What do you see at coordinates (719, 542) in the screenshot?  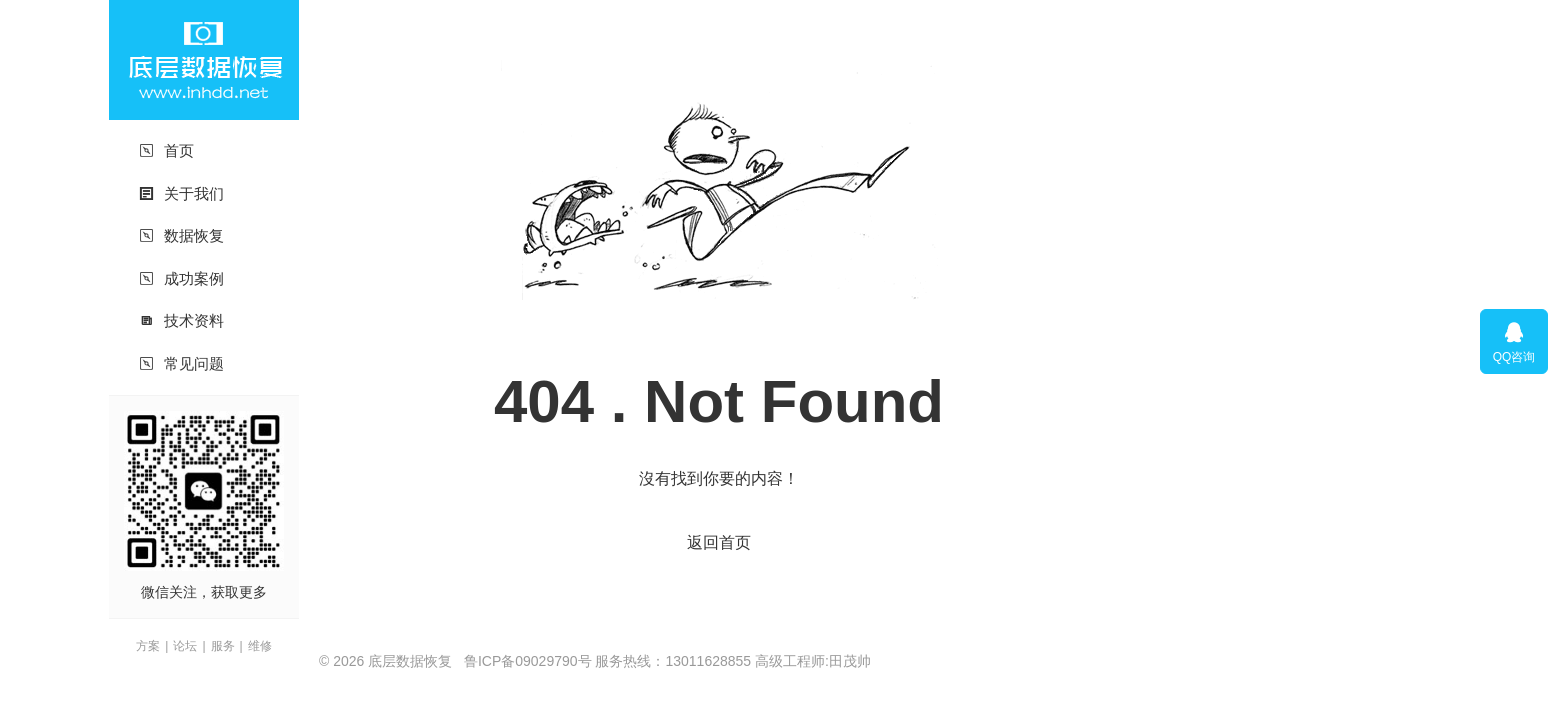 I see `返回首页` at bounding box center [719, 542].